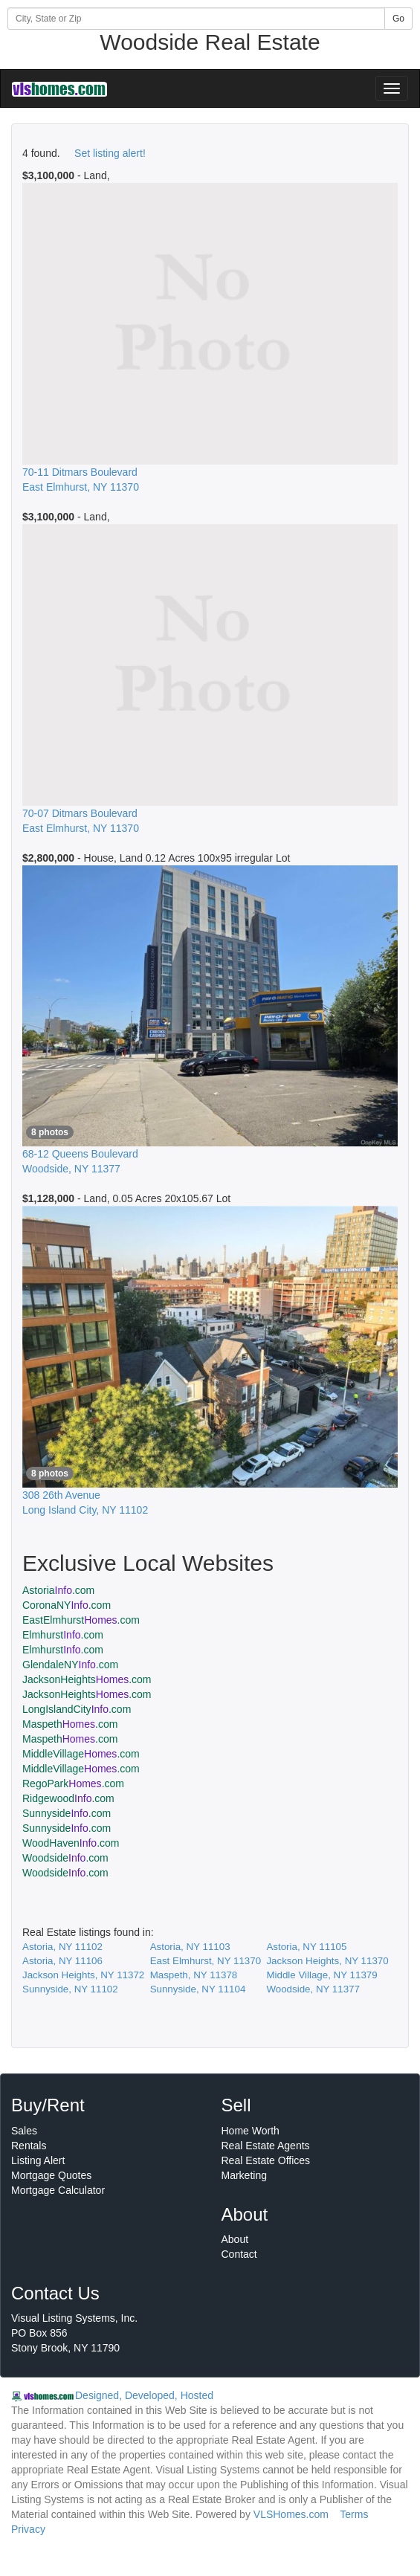 Image resolution: width=420 pixels, height=2576 pixels. I want to click on EastElmhurst.com, so click(81, 1620).